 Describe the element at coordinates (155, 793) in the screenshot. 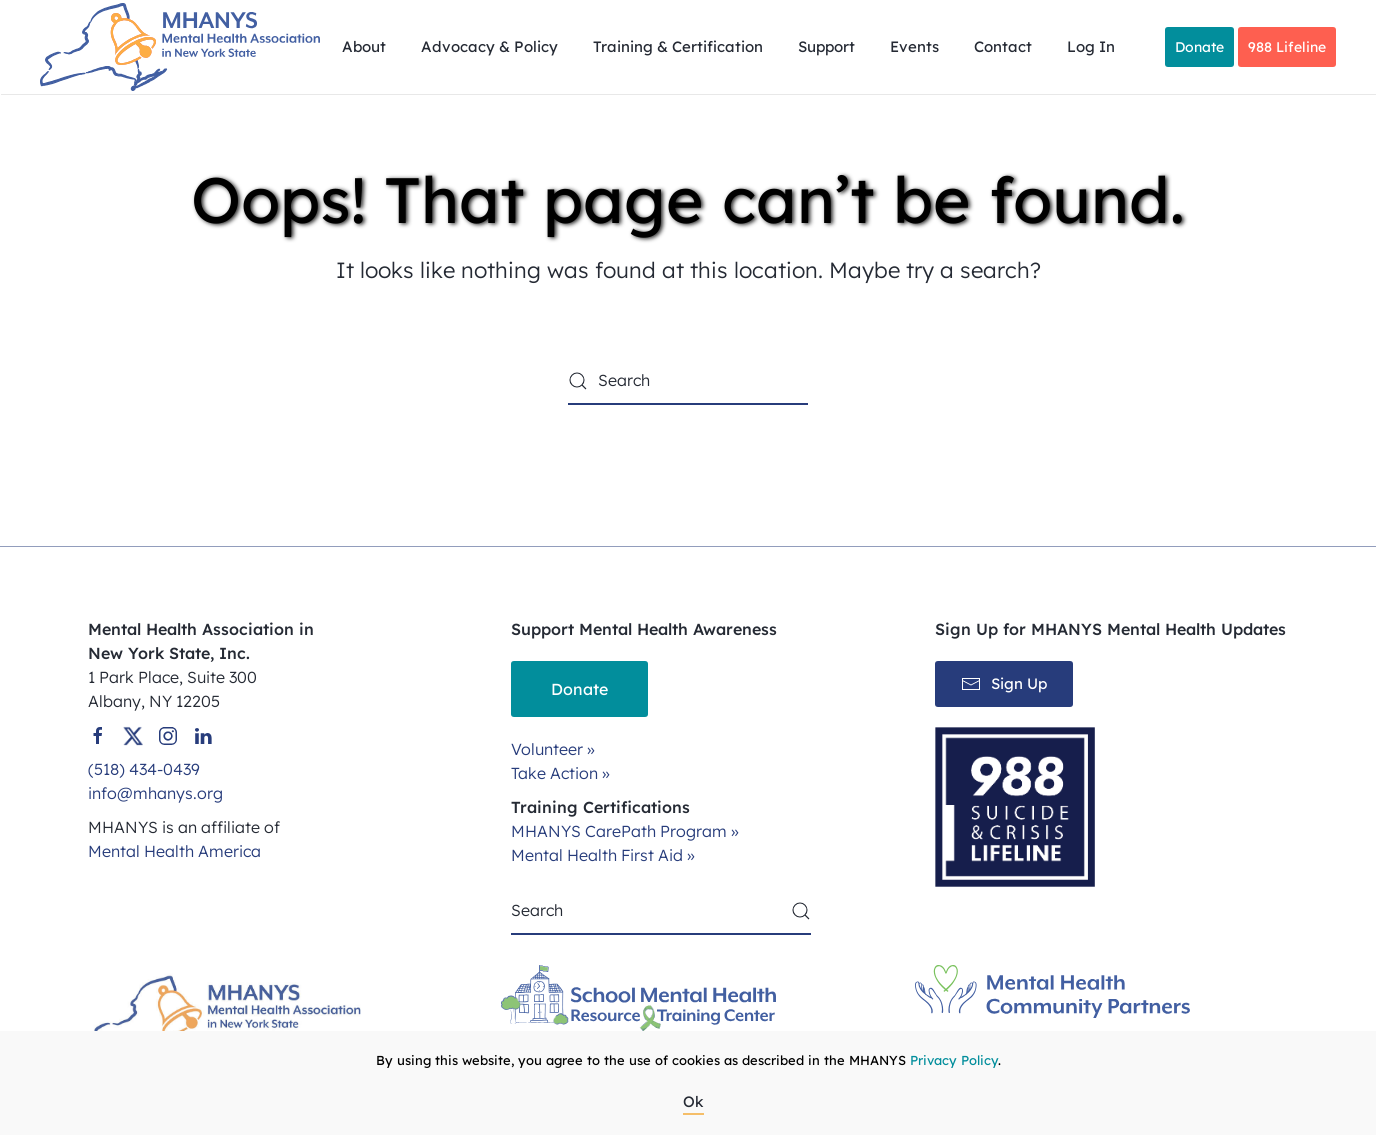

I see `info@mhanys.org` at that location.